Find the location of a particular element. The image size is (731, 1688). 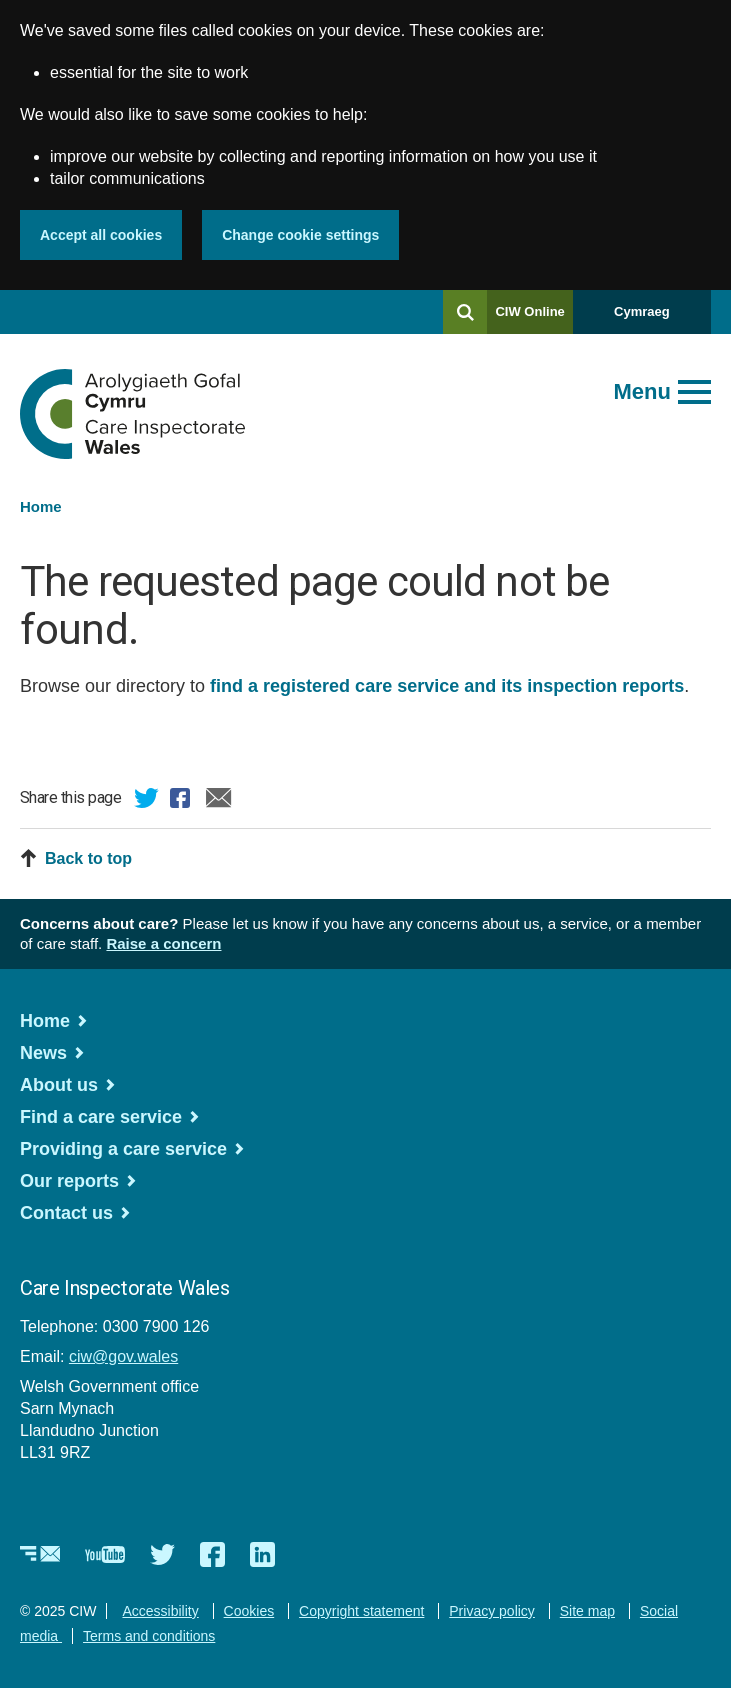

Change cookie settings is located at coordinates (300, 235).